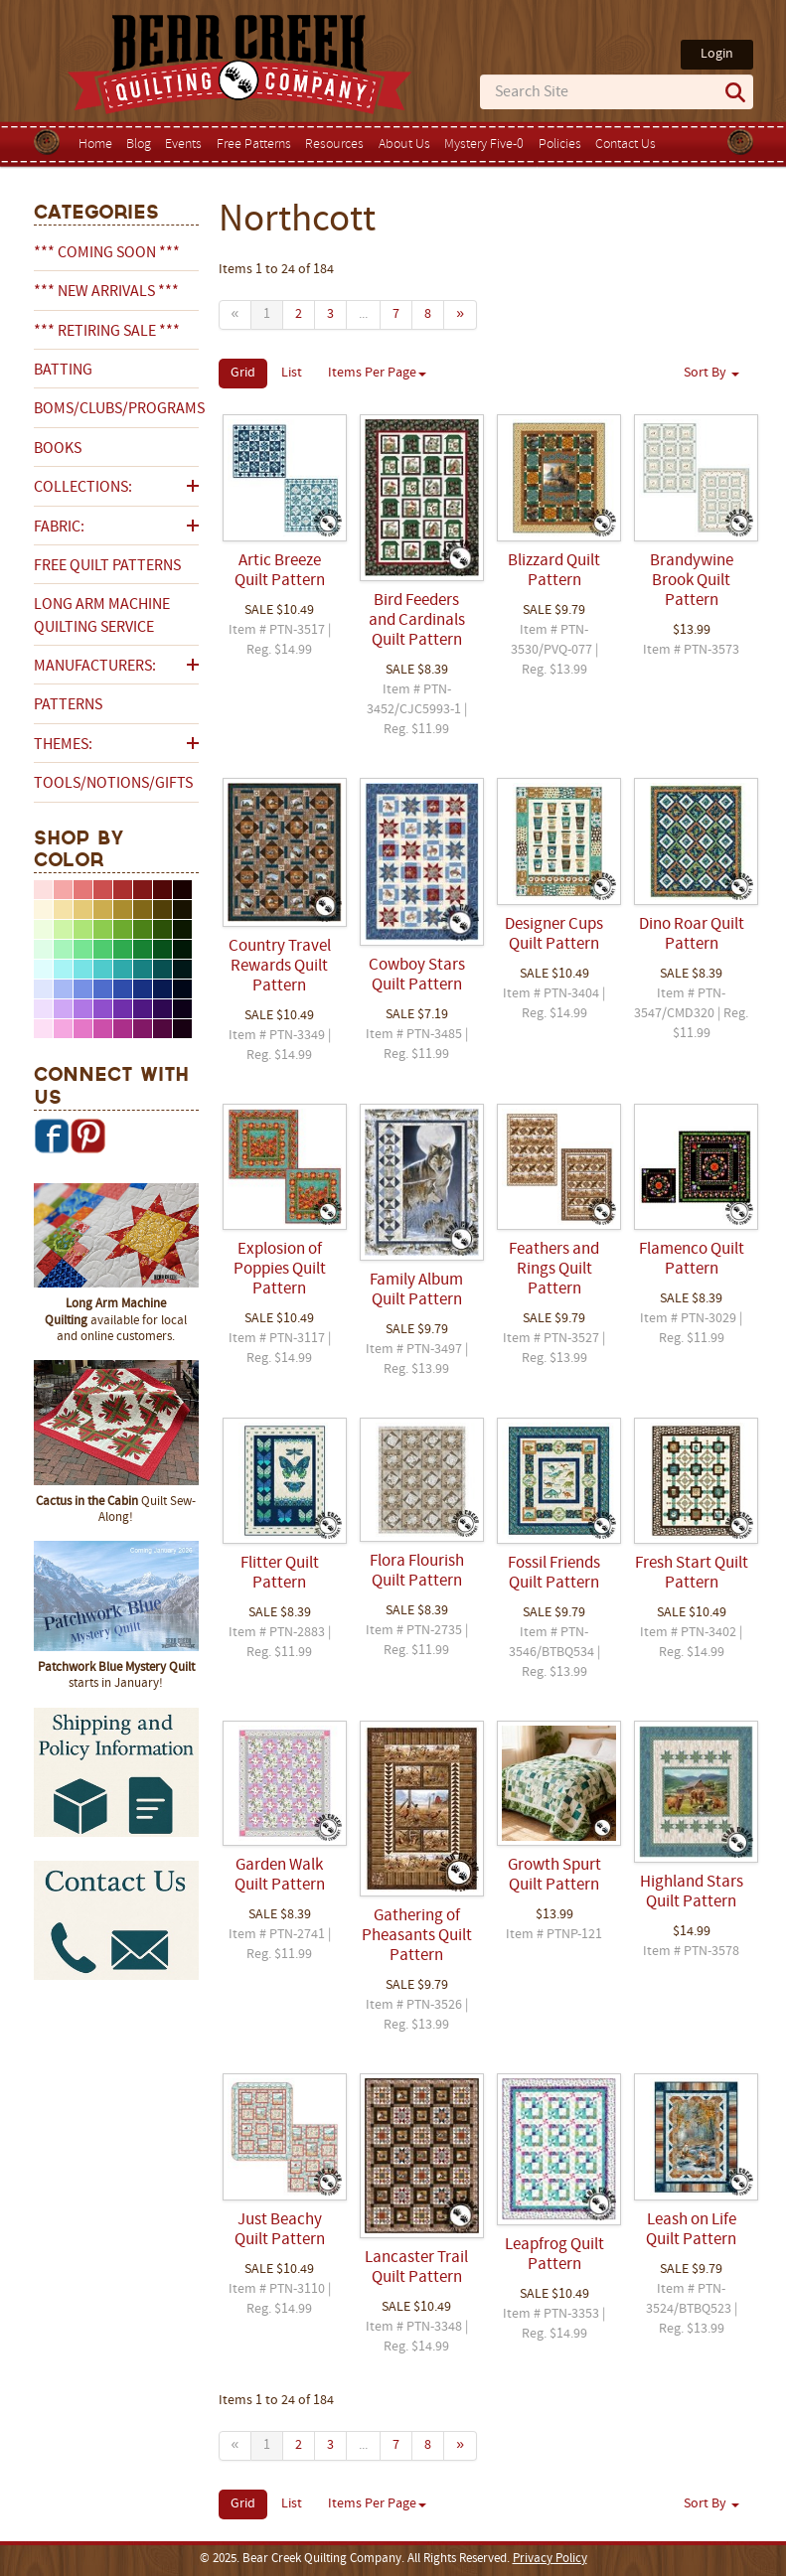 This screenshot has width=786, height=2576. Describe the element at coordinates (377, 373) in the screenshot. I see `Items Per Page` at that location.